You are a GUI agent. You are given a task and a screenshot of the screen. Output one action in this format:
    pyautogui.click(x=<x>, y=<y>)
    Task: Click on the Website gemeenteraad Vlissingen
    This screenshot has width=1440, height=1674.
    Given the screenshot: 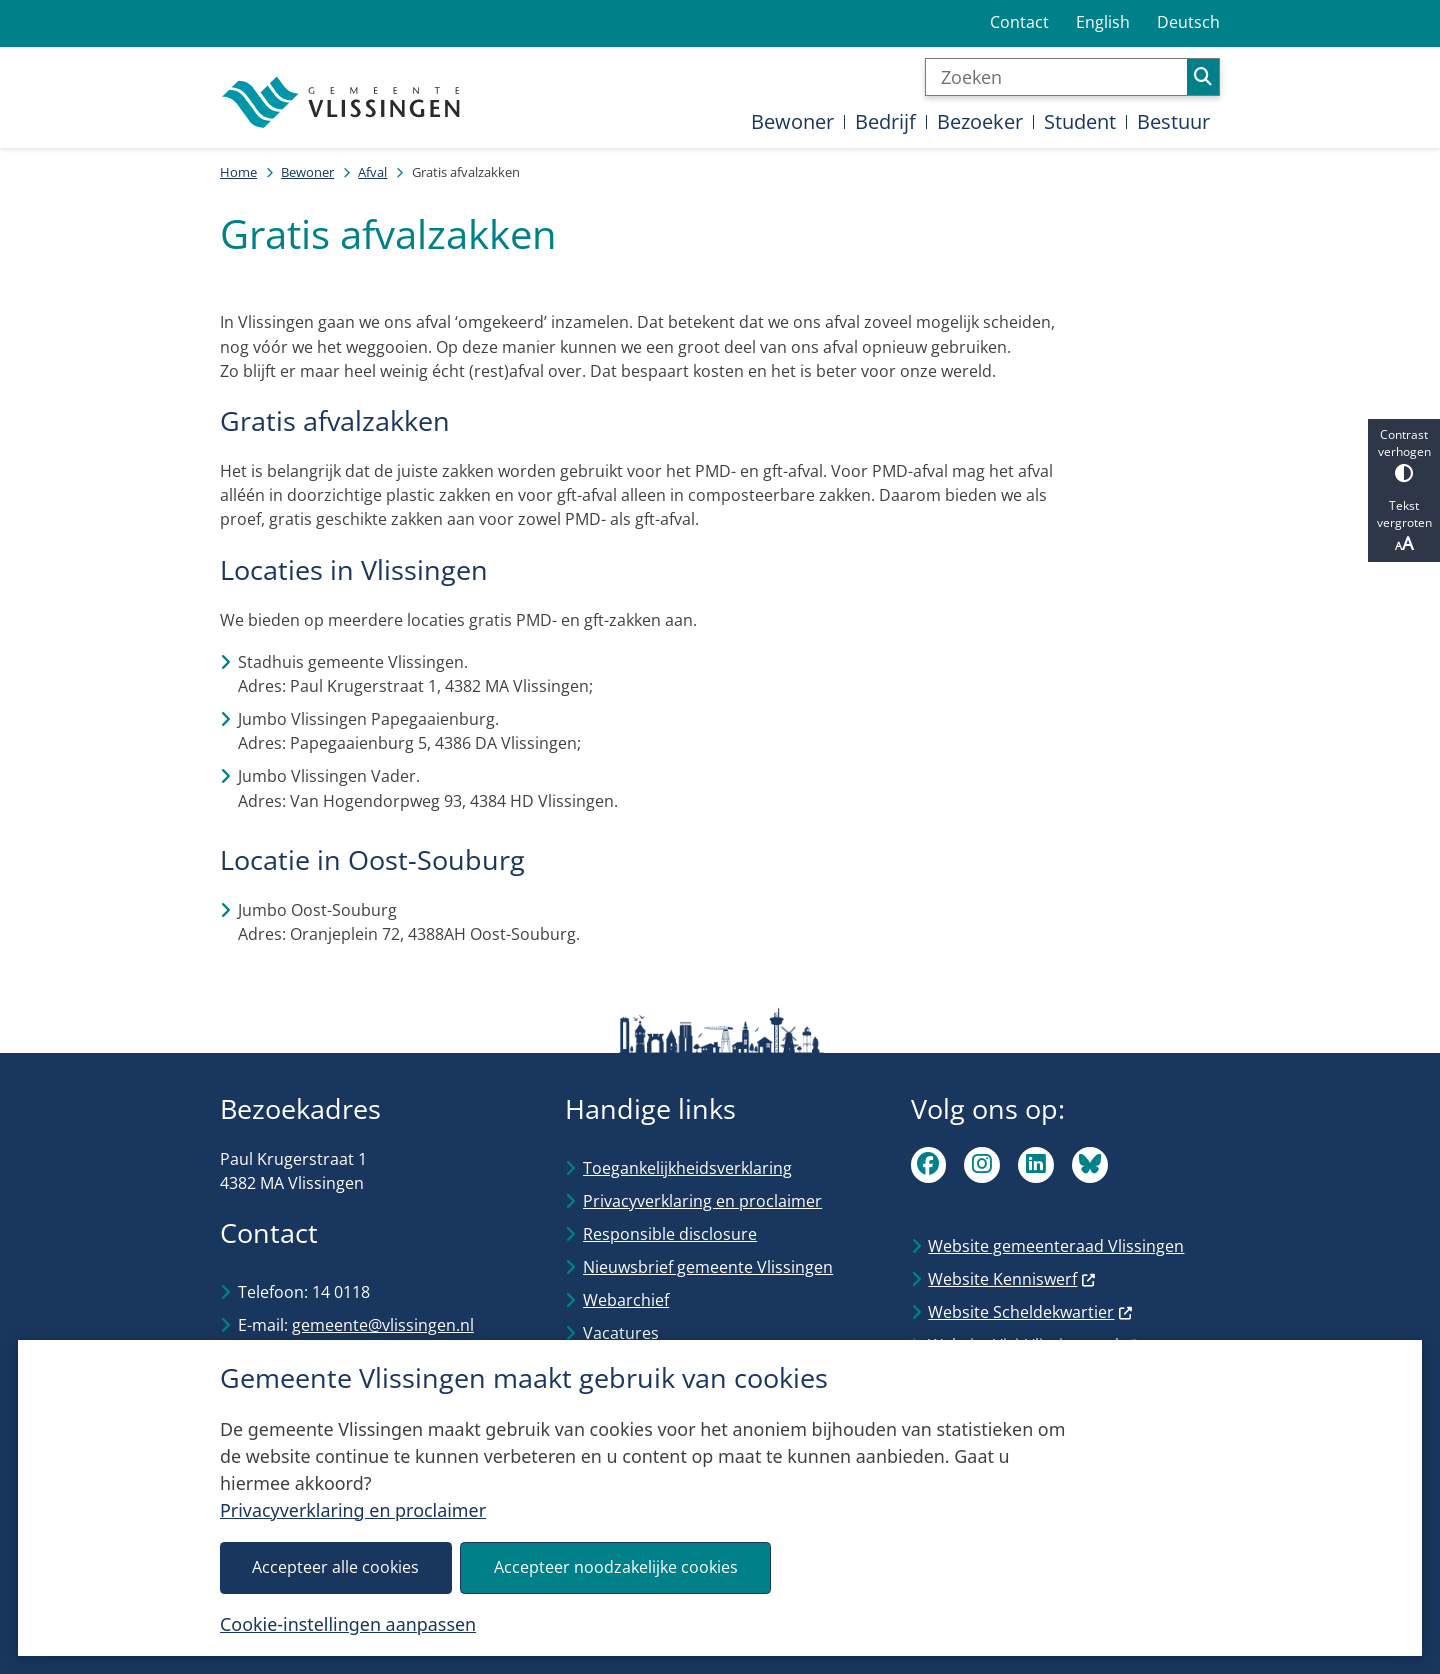 What is the action you would take?
    pyautogui.click(x=1056, y=1246)
    